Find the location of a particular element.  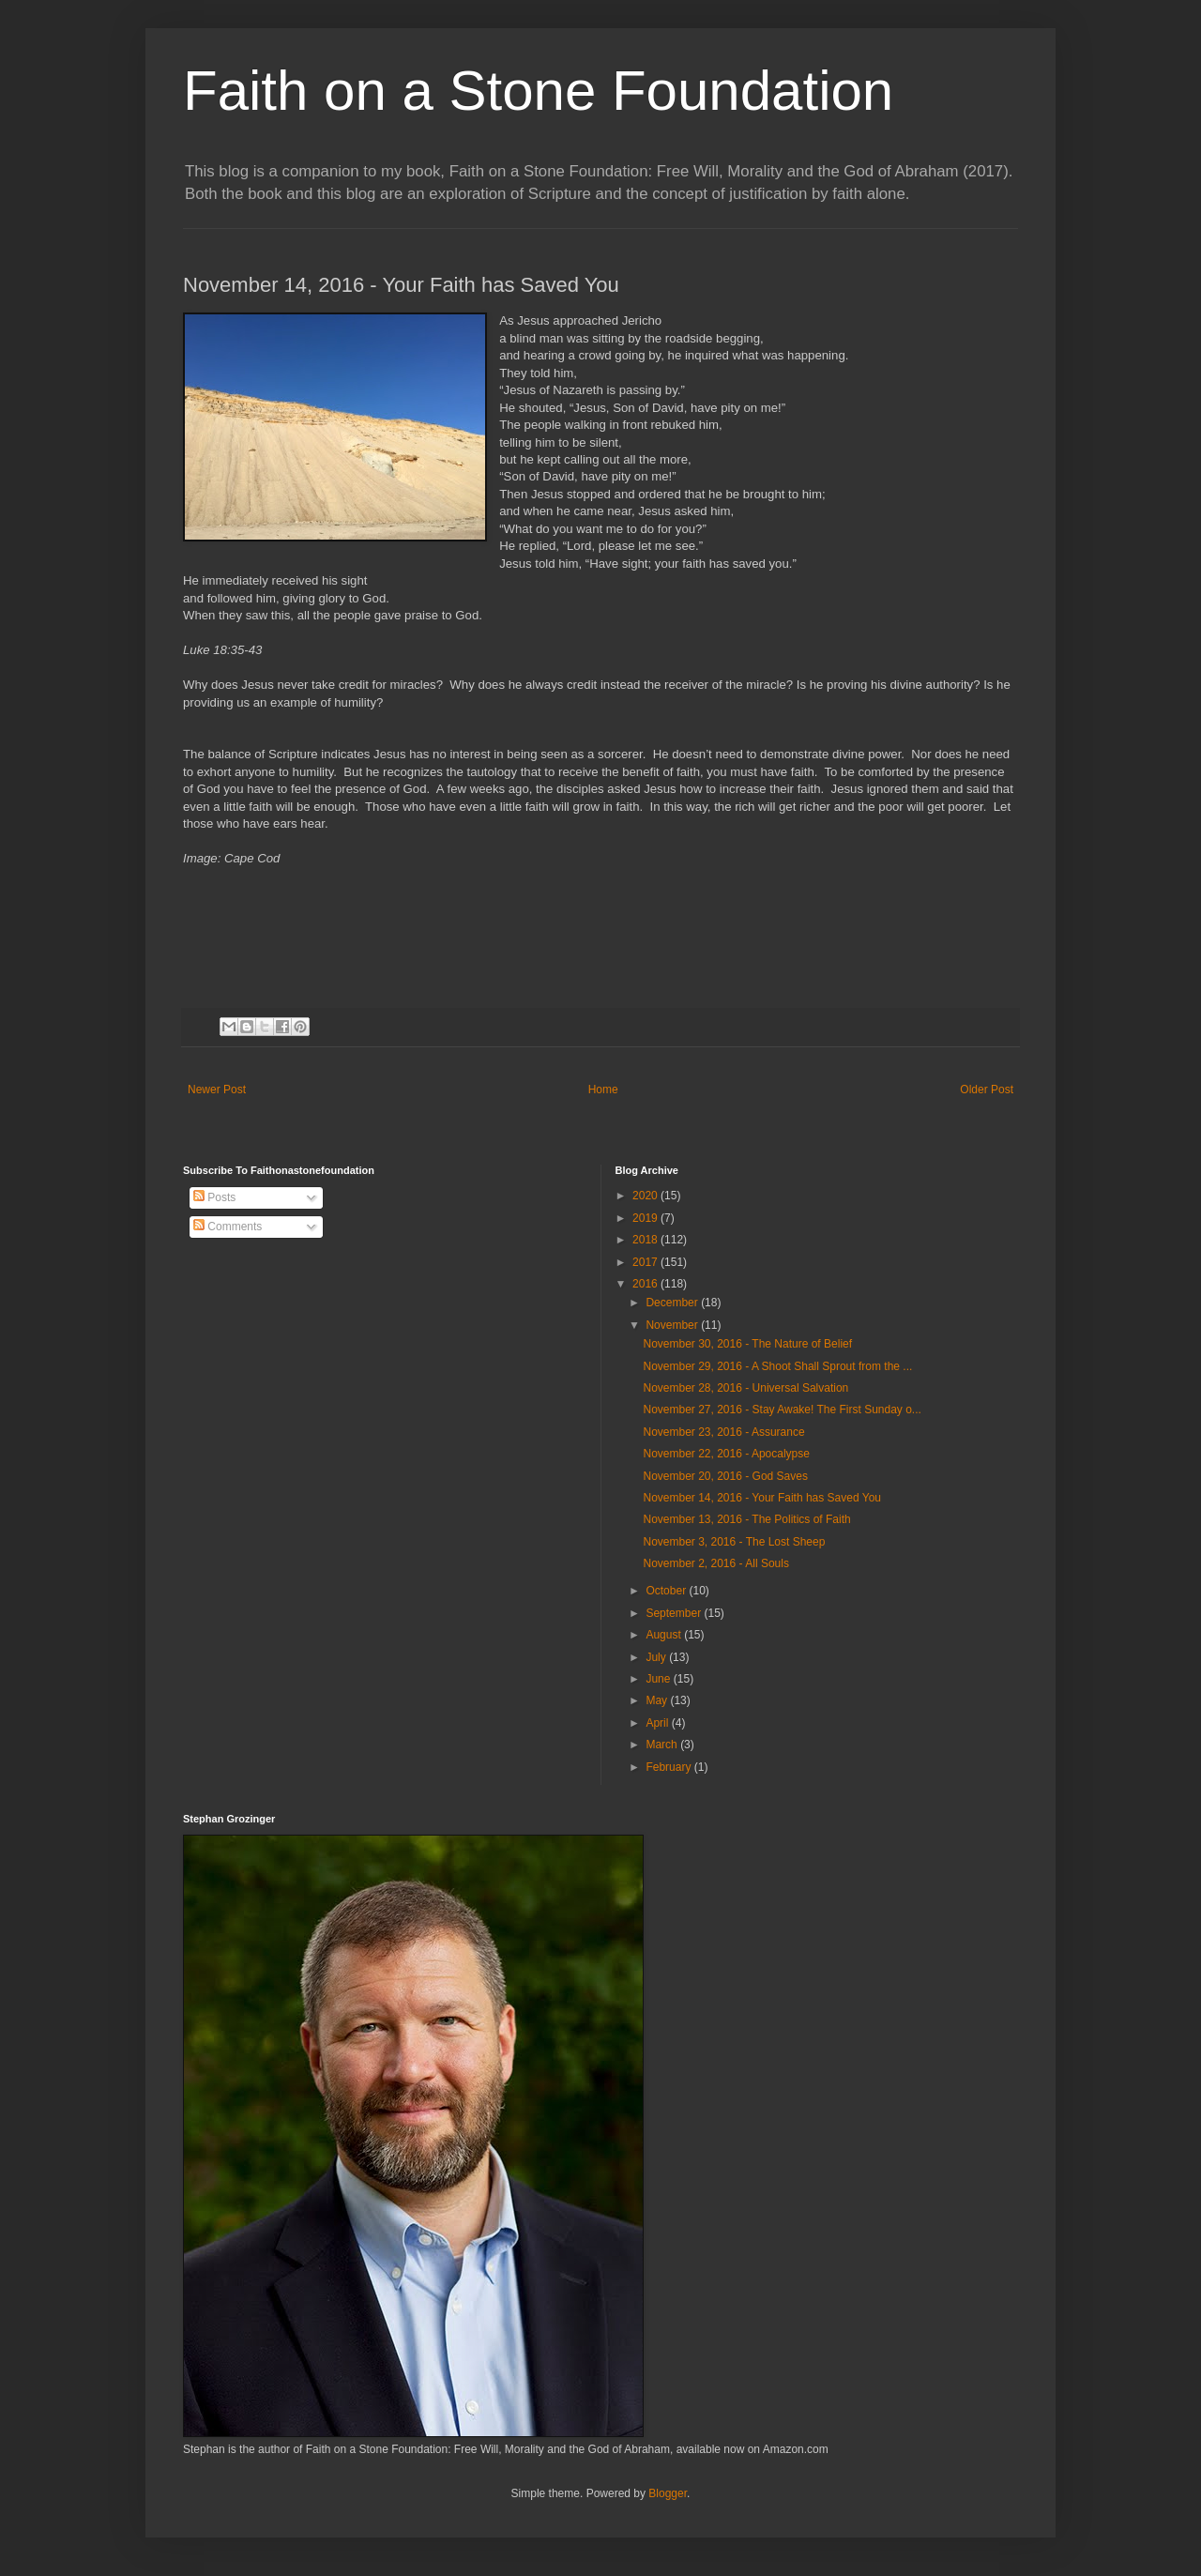

November 13, 2016 - The Politics of Faith is located at coordinates (746, 1519).